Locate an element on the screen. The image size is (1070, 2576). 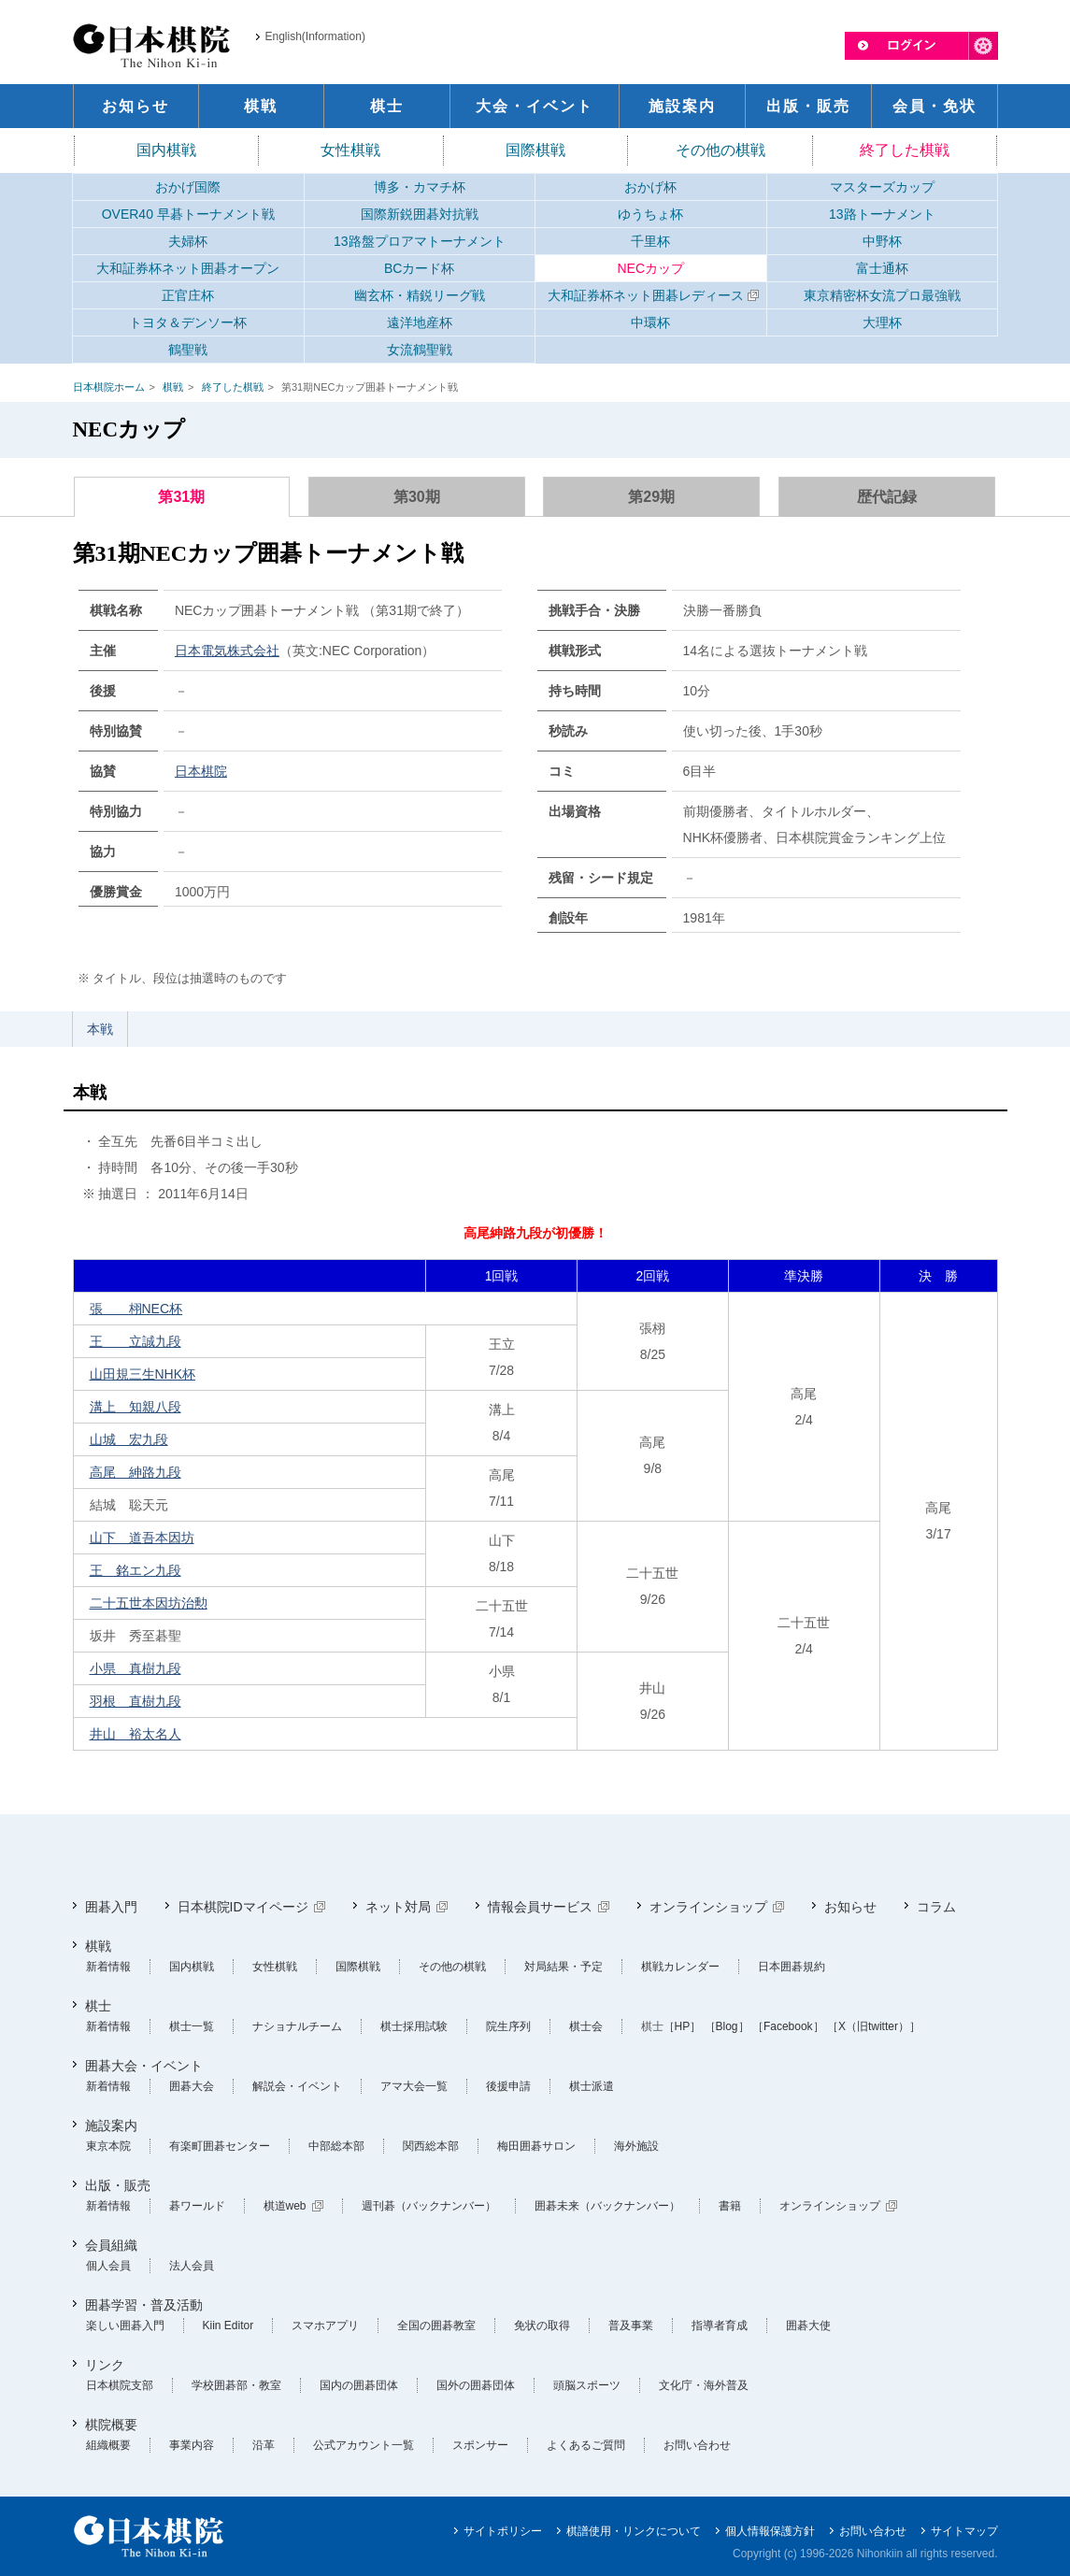
頭脳スポーツ is located at coordinates (587, 2385).